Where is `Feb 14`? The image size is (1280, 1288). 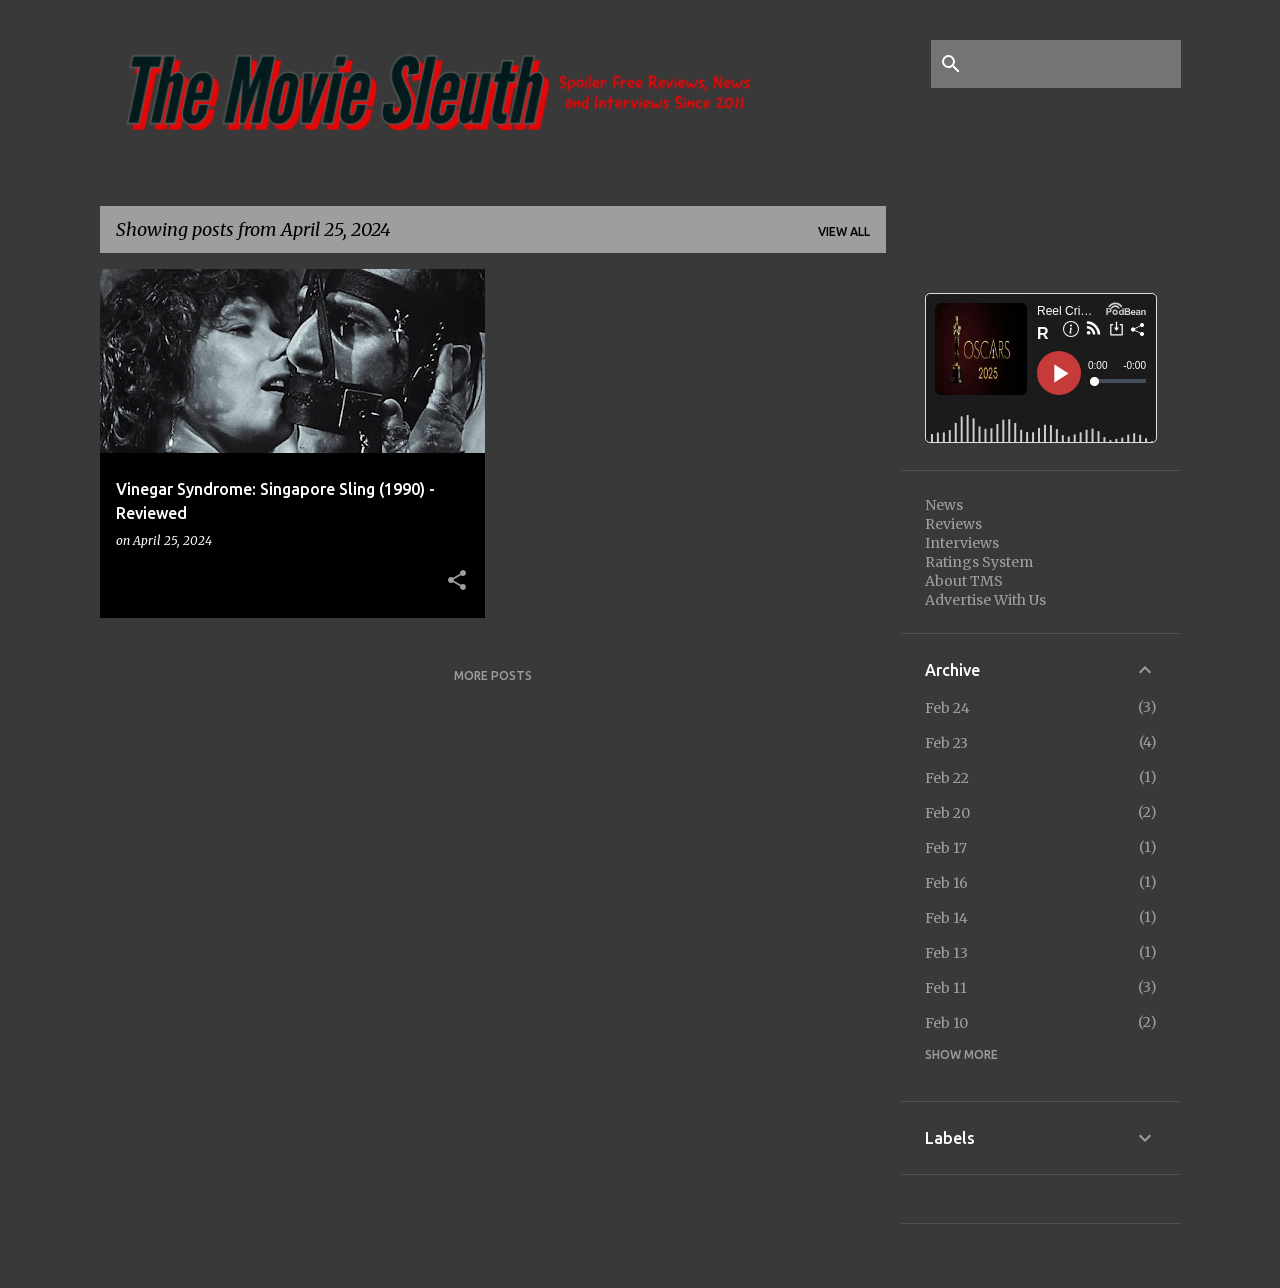 Feb 14 is located at coordinates (946, 918).